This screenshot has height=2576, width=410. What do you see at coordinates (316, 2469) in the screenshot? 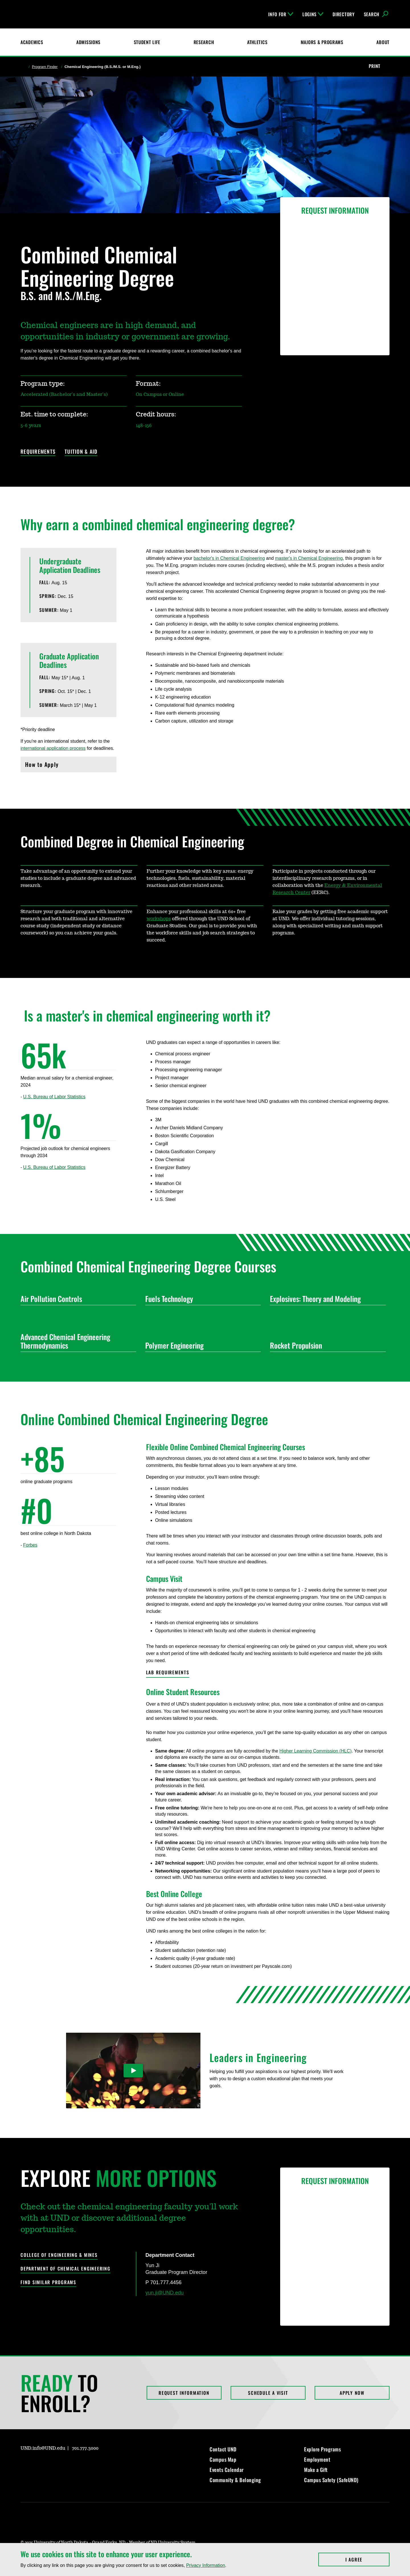
I see `Make a Gift` at bounding box center [316, 2469].